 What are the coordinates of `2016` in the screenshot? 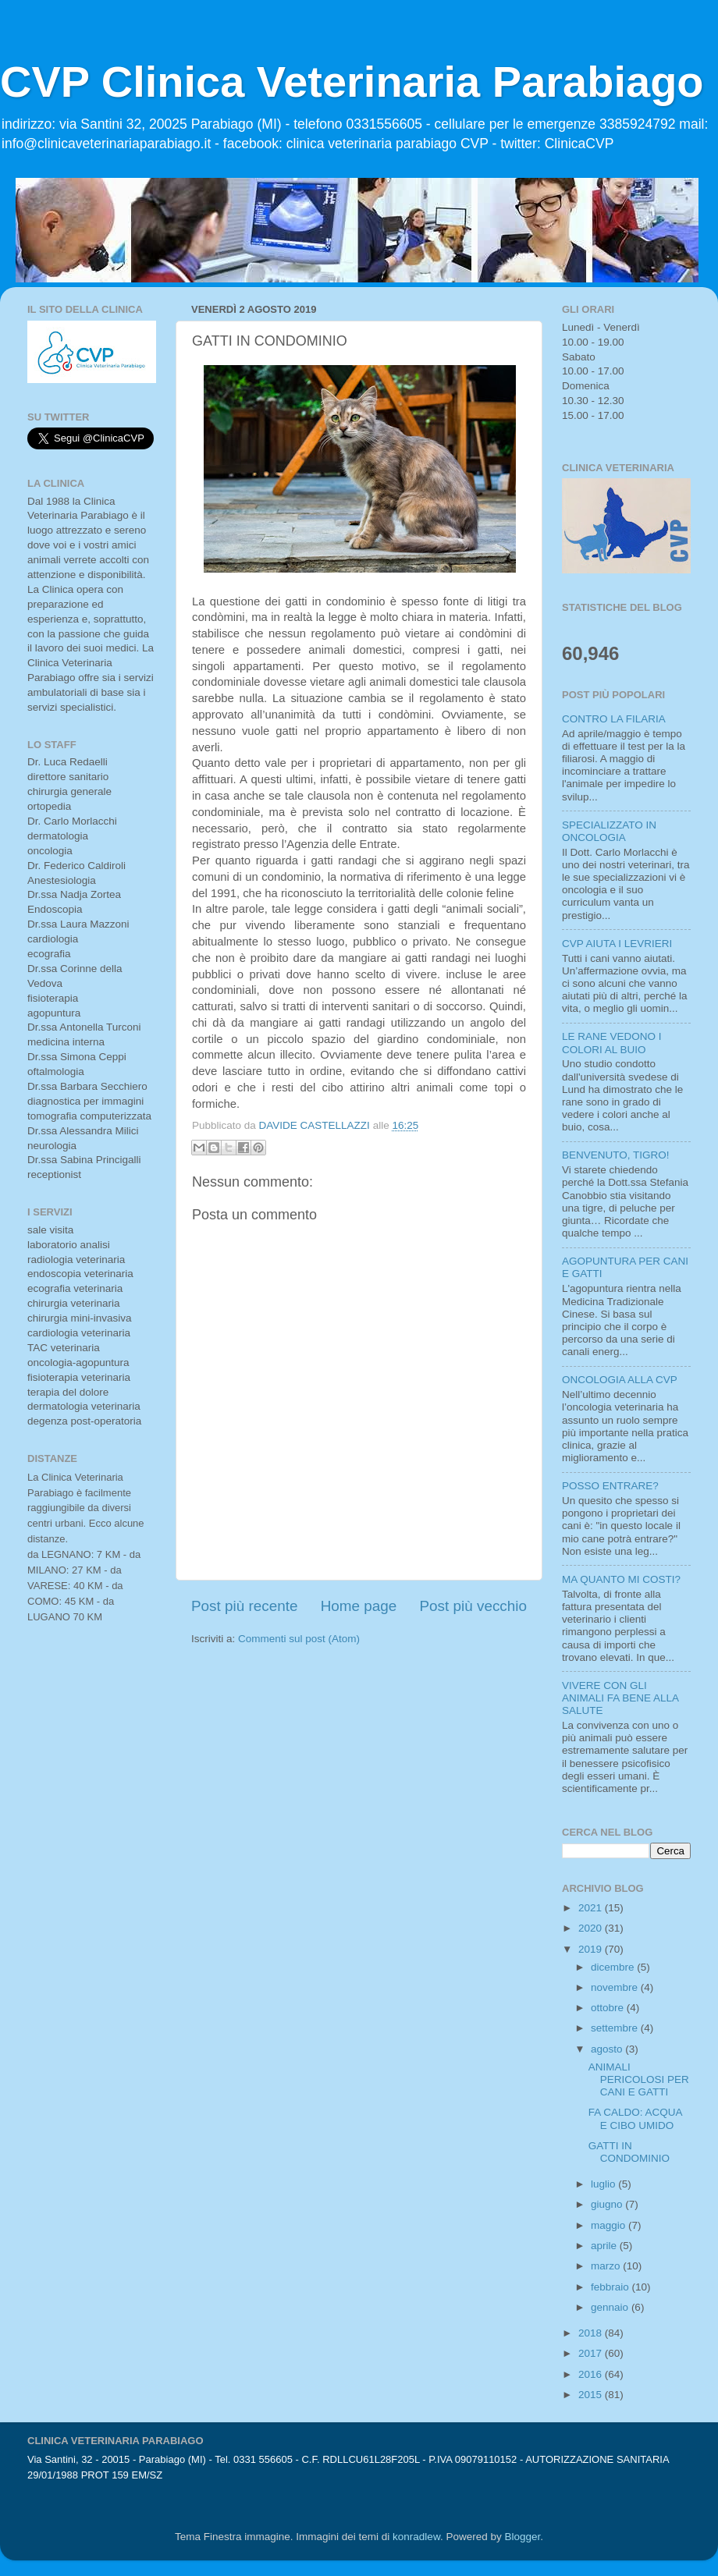 It's located at (591, 2374).